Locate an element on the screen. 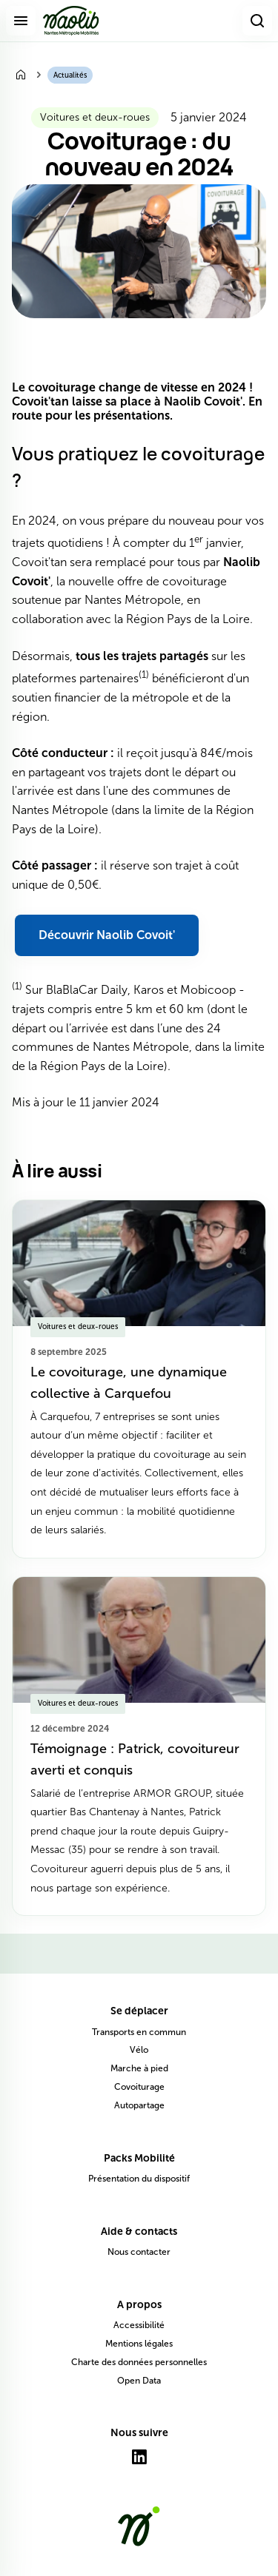 This screenshot has width=278, height=2576. Open Data is located at coordinates (139, 2380).